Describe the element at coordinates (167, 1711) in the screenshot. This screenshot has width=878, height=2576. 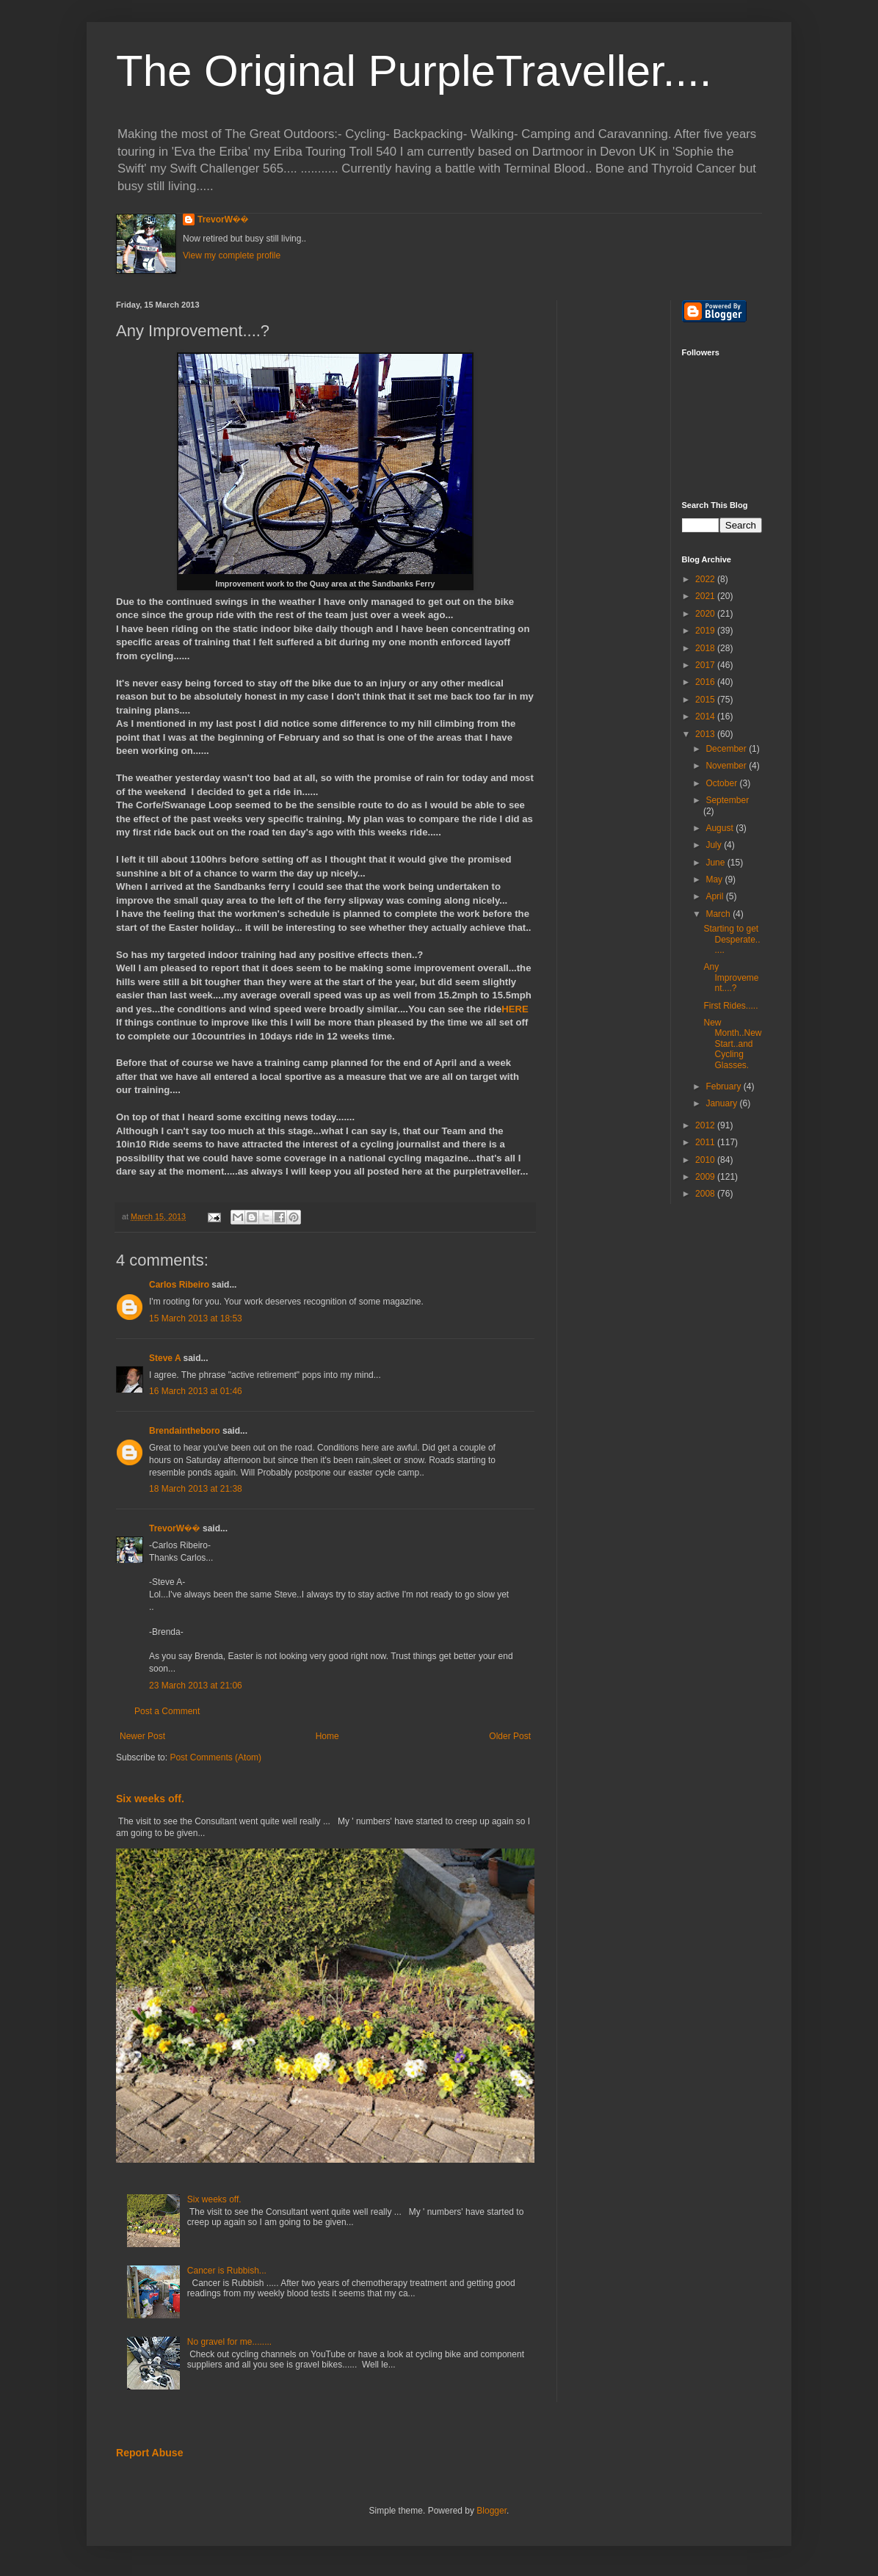
I see `Post a Comment` at that location.